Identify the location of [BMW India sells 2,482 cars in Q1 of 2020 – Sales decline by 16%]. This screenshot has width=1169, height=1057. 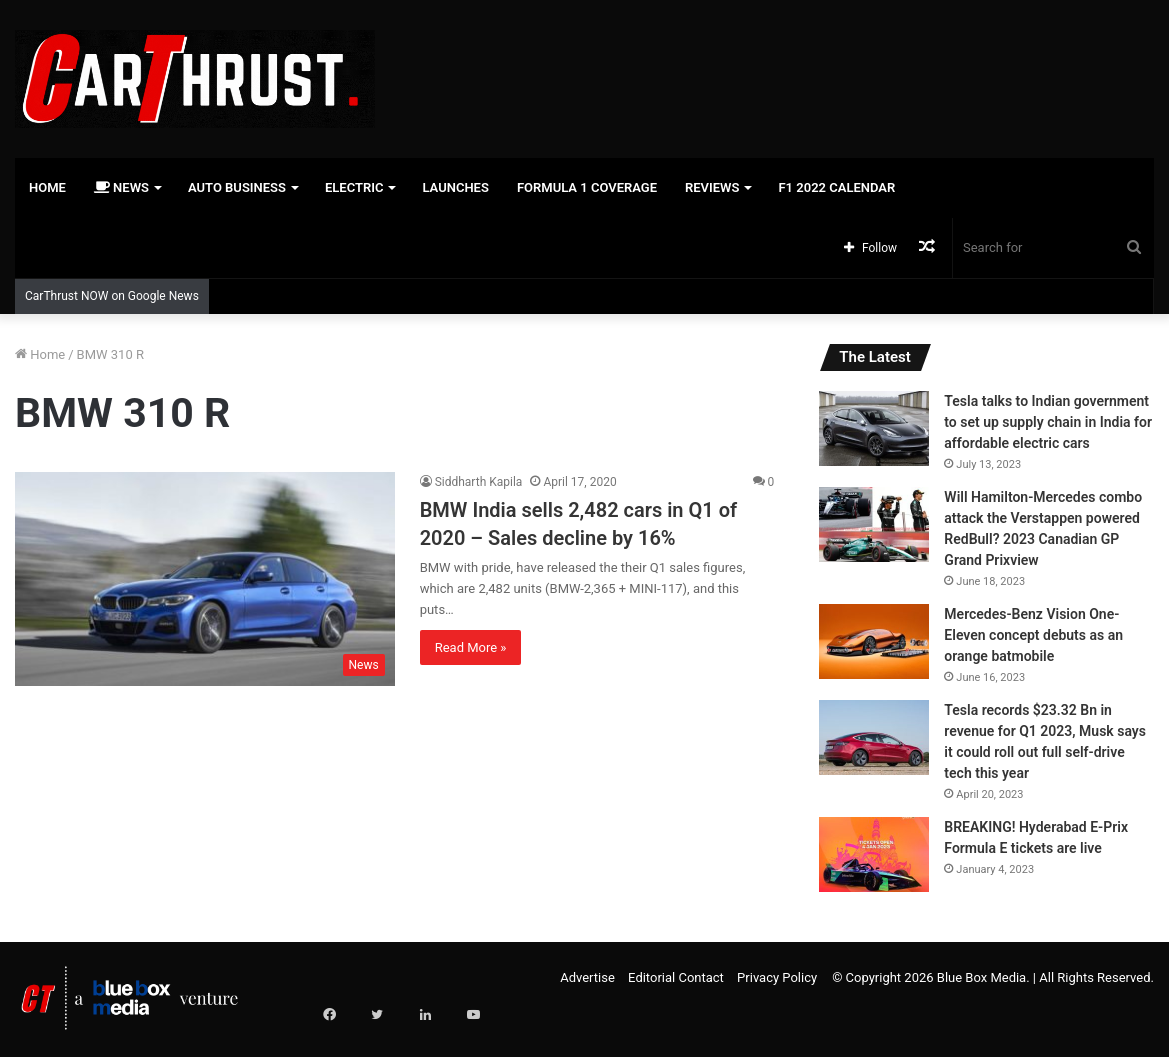
(205, 579).